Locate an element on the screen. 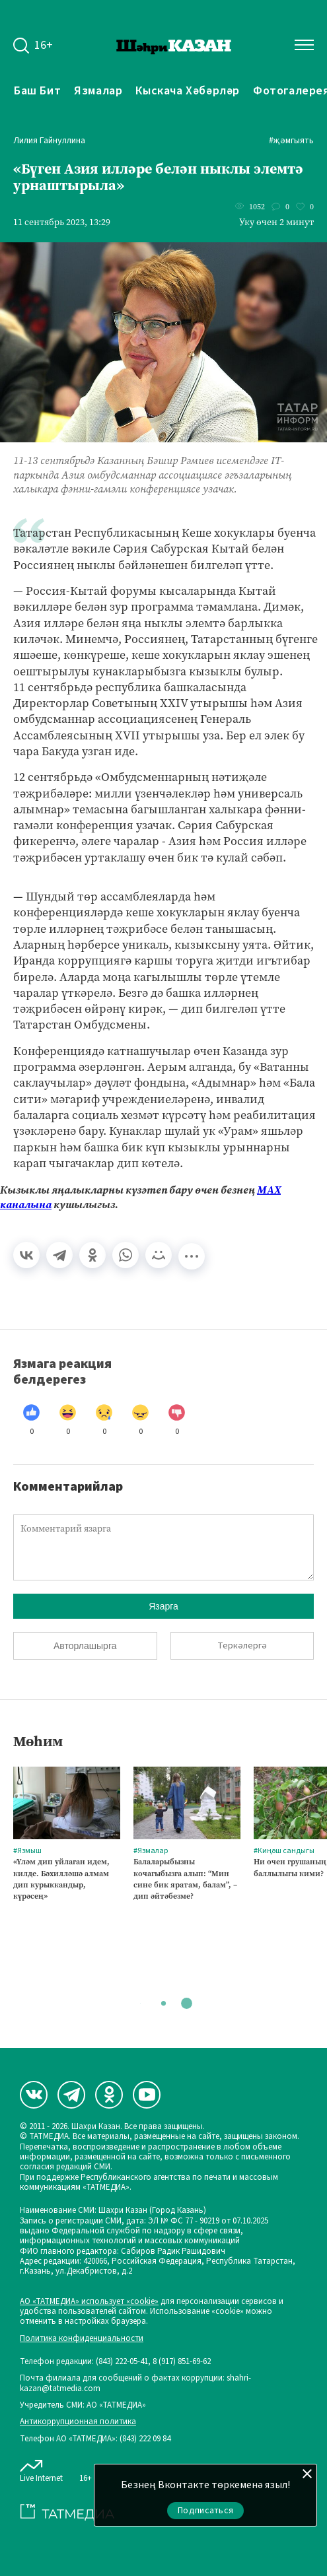  Баш бит is located at coordinates (37, 90).